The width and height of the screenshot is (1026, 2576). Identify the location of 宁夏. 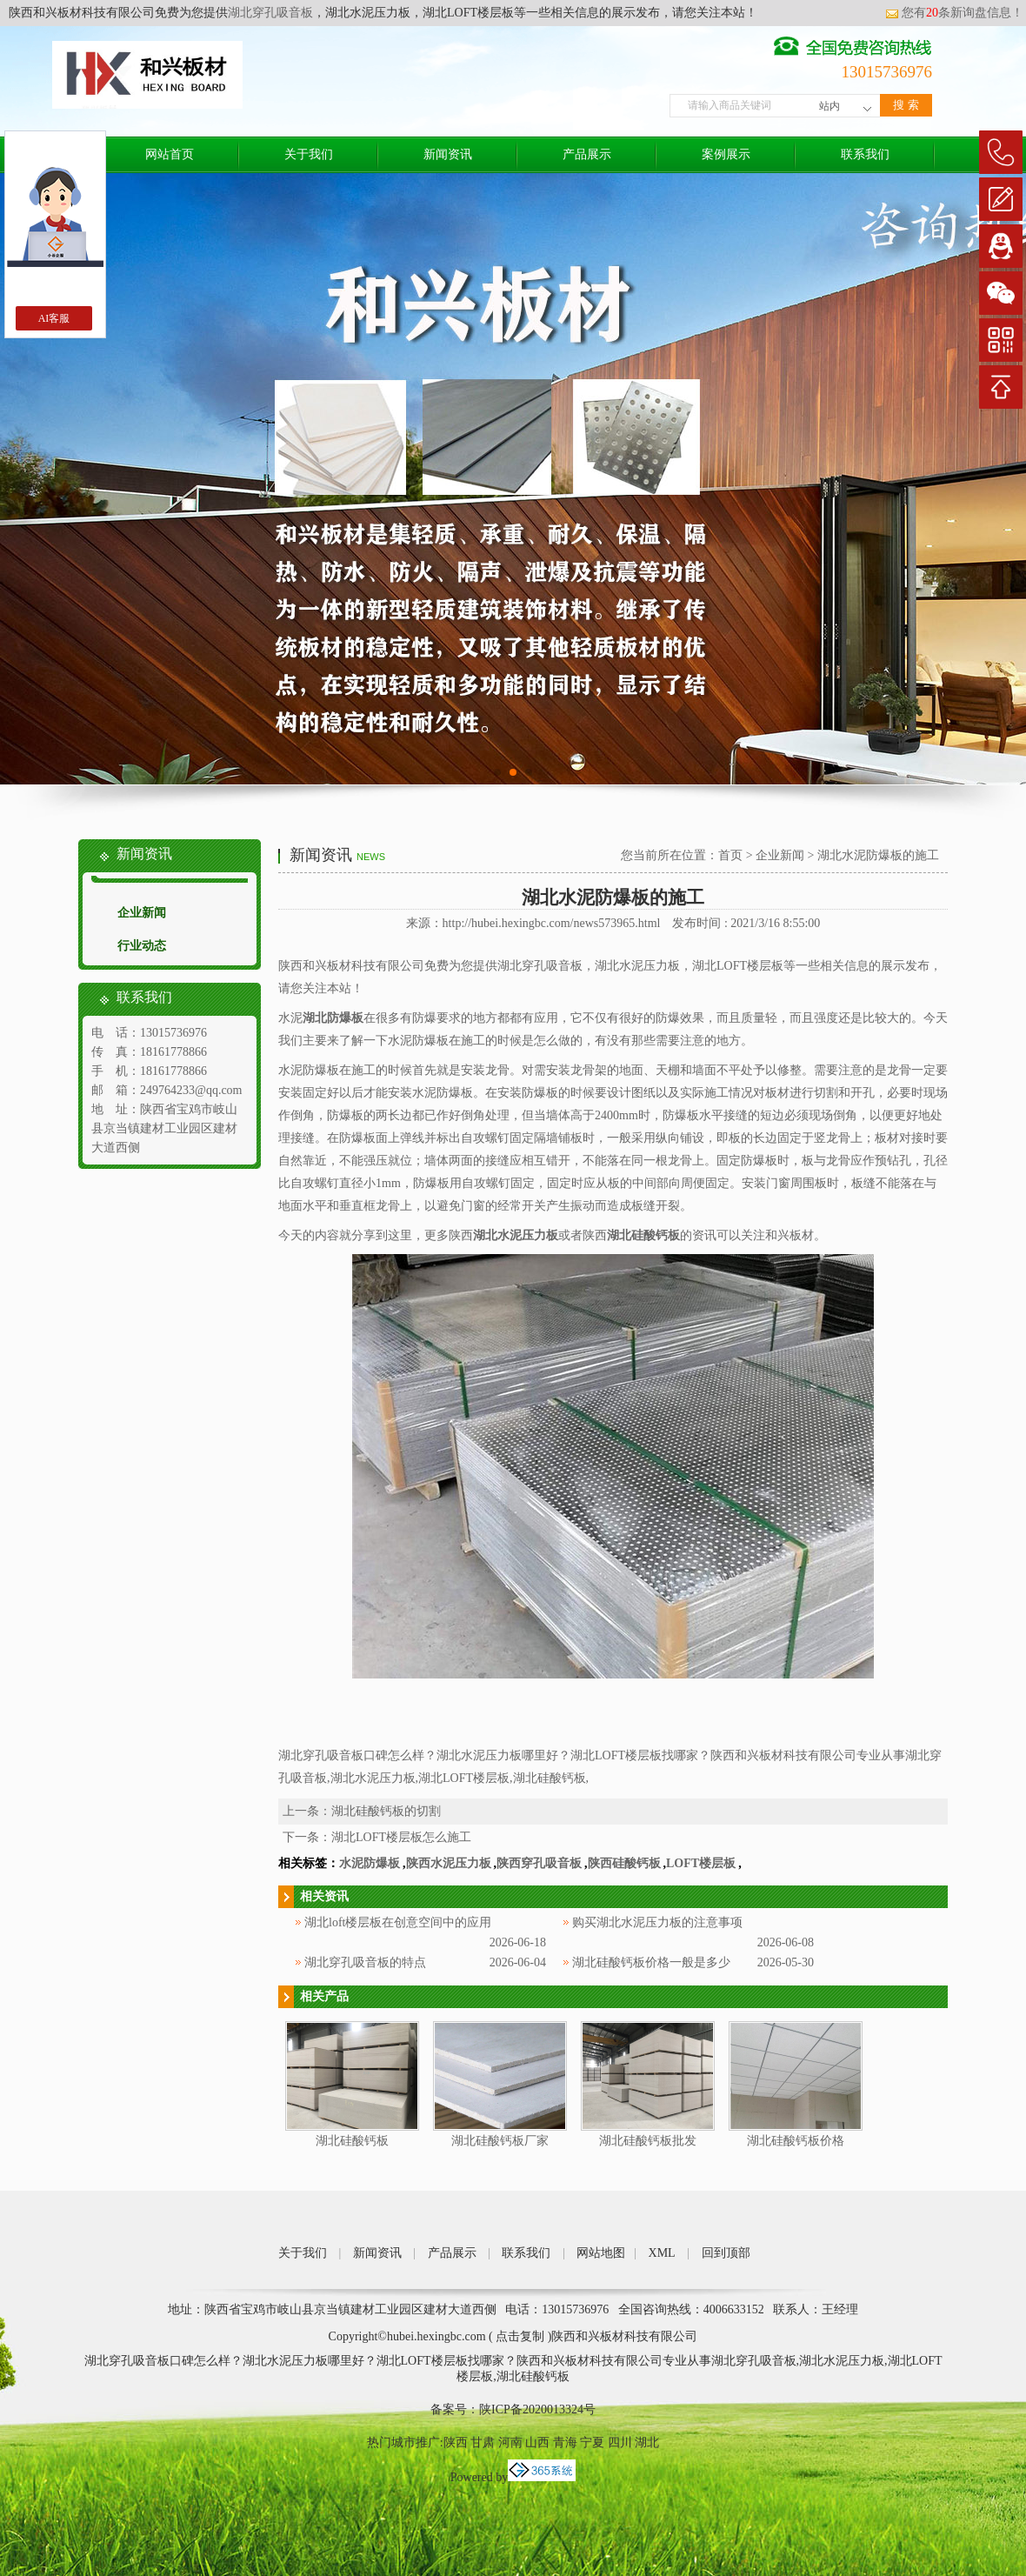
(592, 2442).